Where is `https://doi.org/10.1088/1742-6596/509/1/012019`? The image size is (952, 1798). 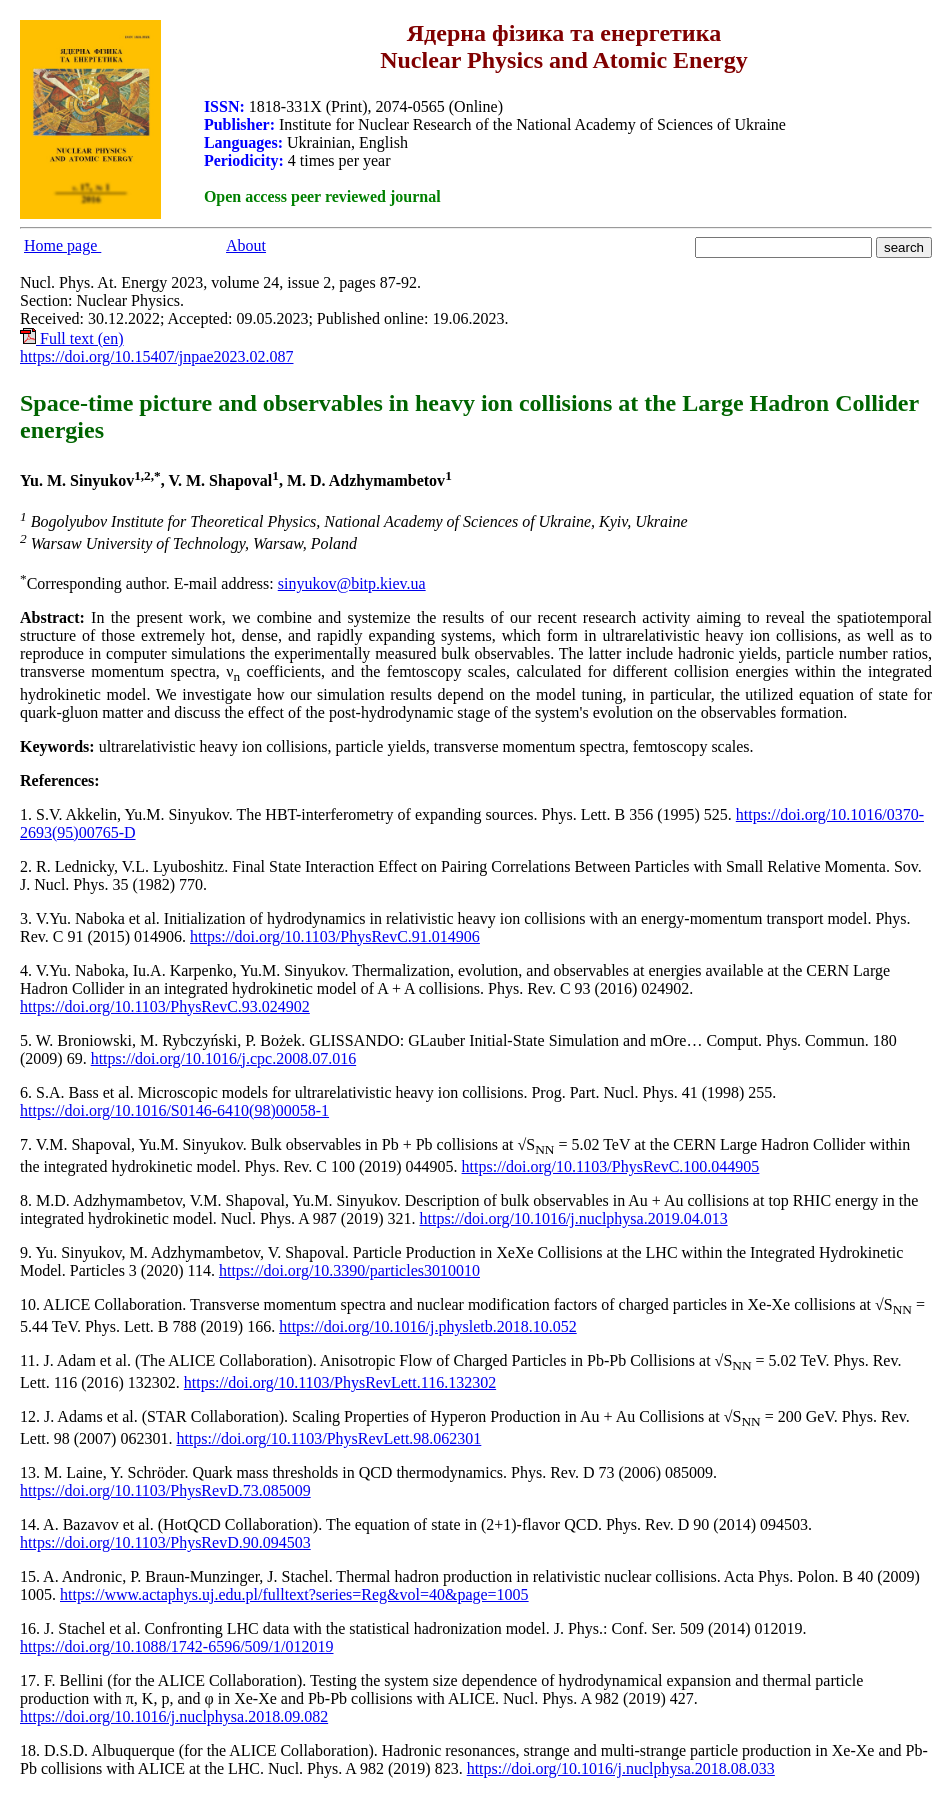
https://doi.org/10.1088/1742-6596/509/1/012019 is located at coordinates (177, 1646).